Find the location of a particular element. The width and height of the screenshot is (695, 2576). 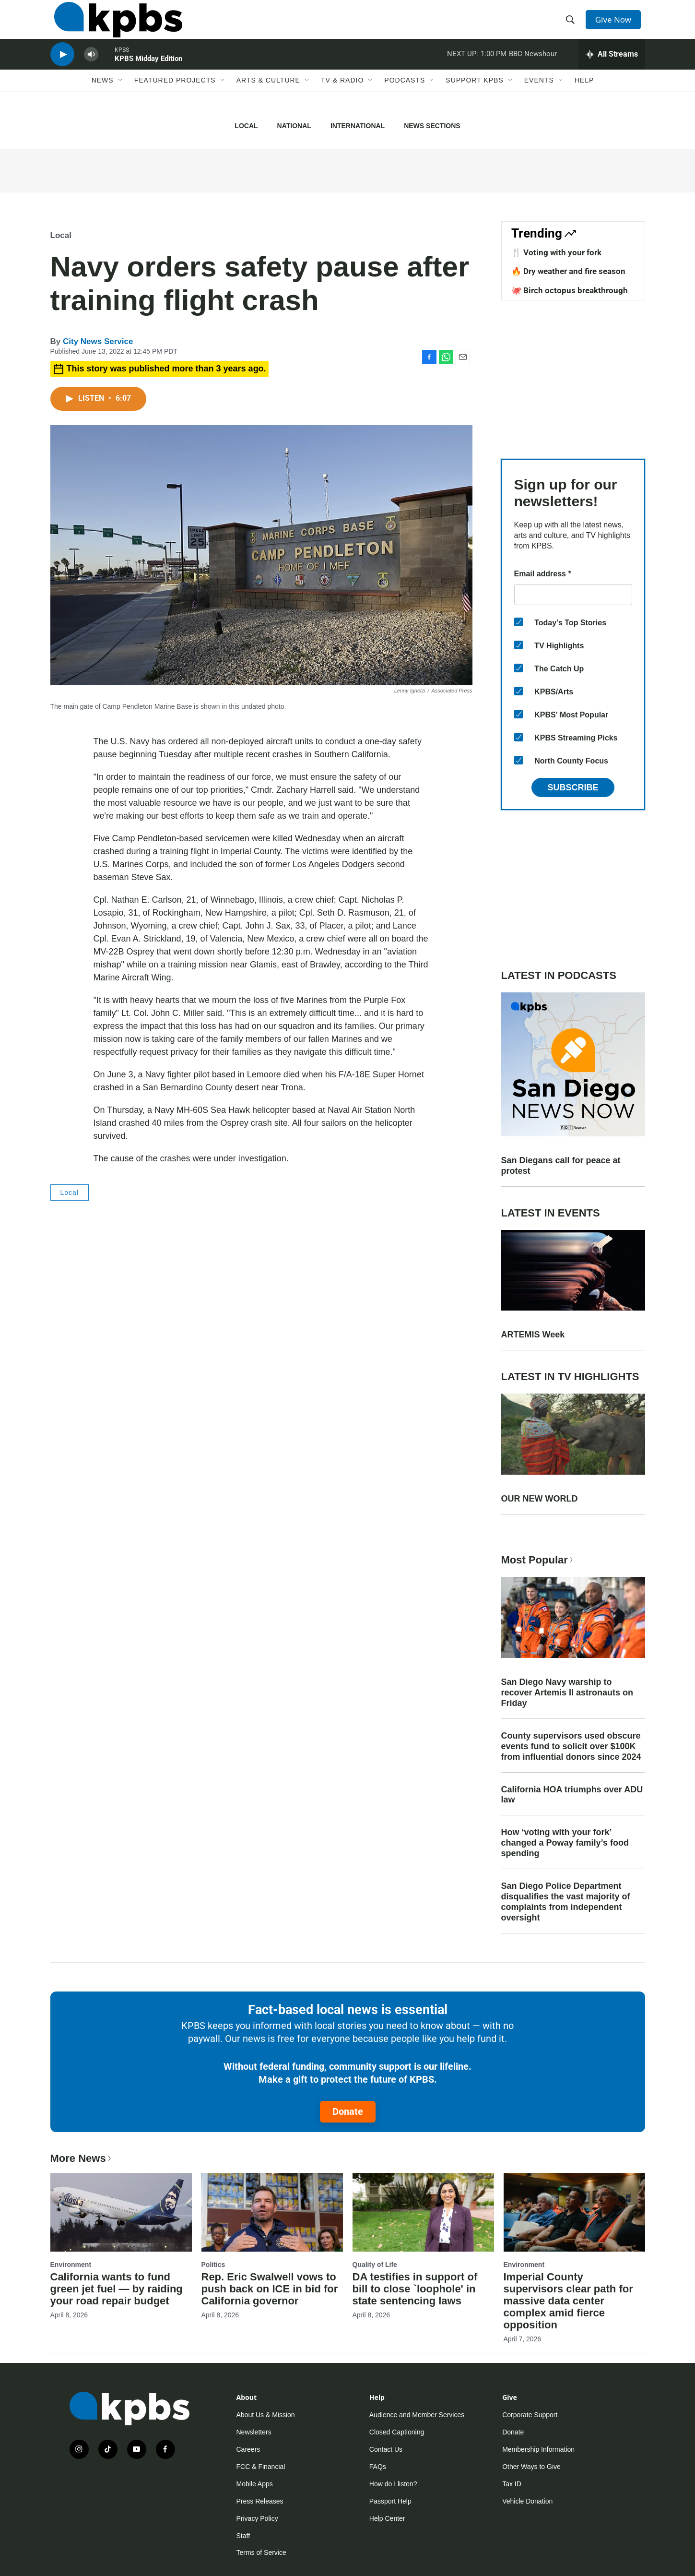

Careers is located at coordinates (248, 2449).